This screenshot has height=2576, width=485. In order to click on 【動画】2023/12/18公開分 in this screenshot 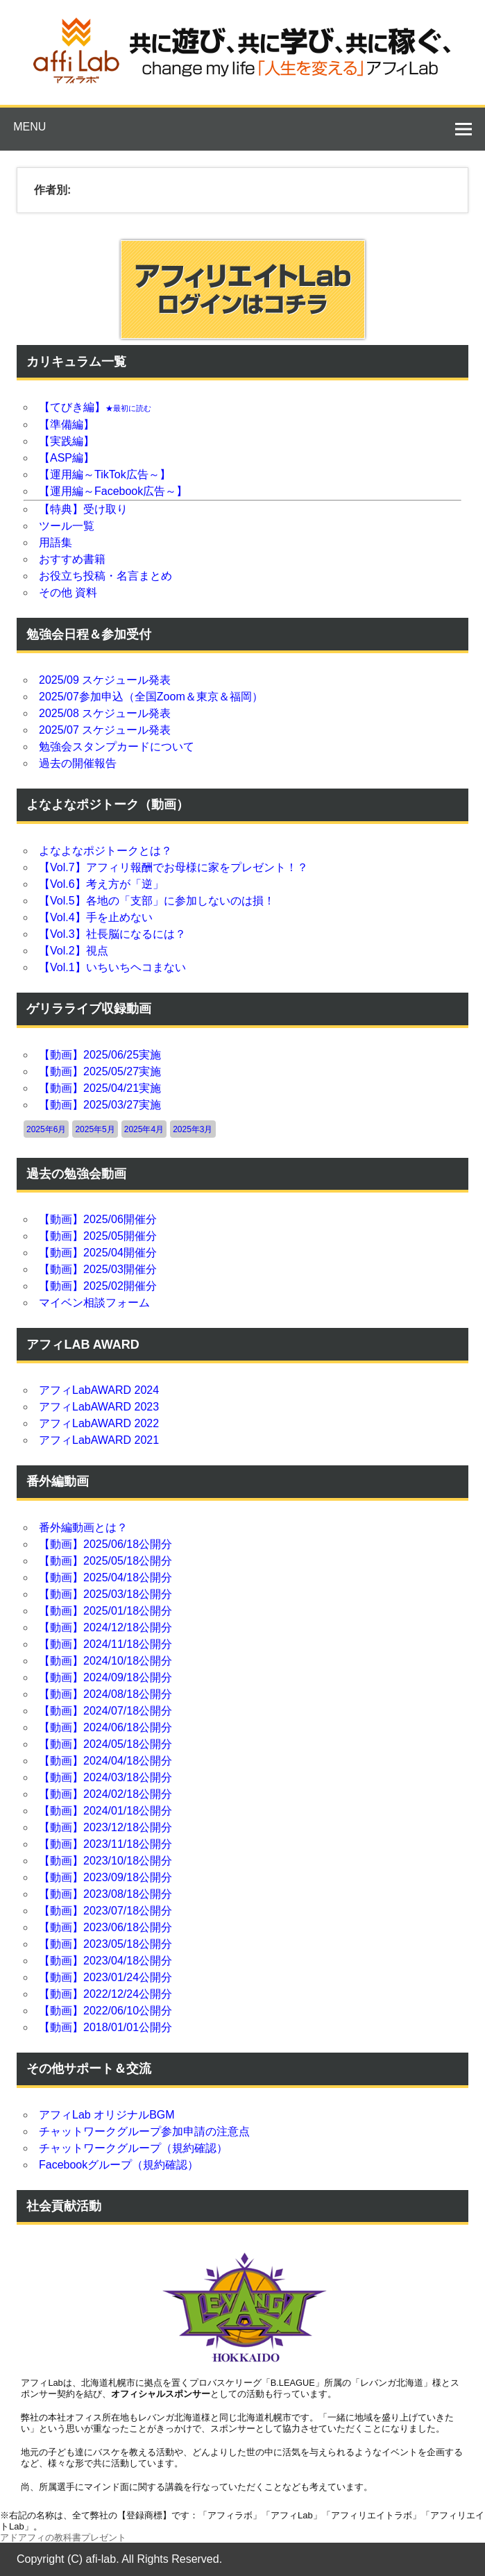, I will do `click(105, 1827)`.